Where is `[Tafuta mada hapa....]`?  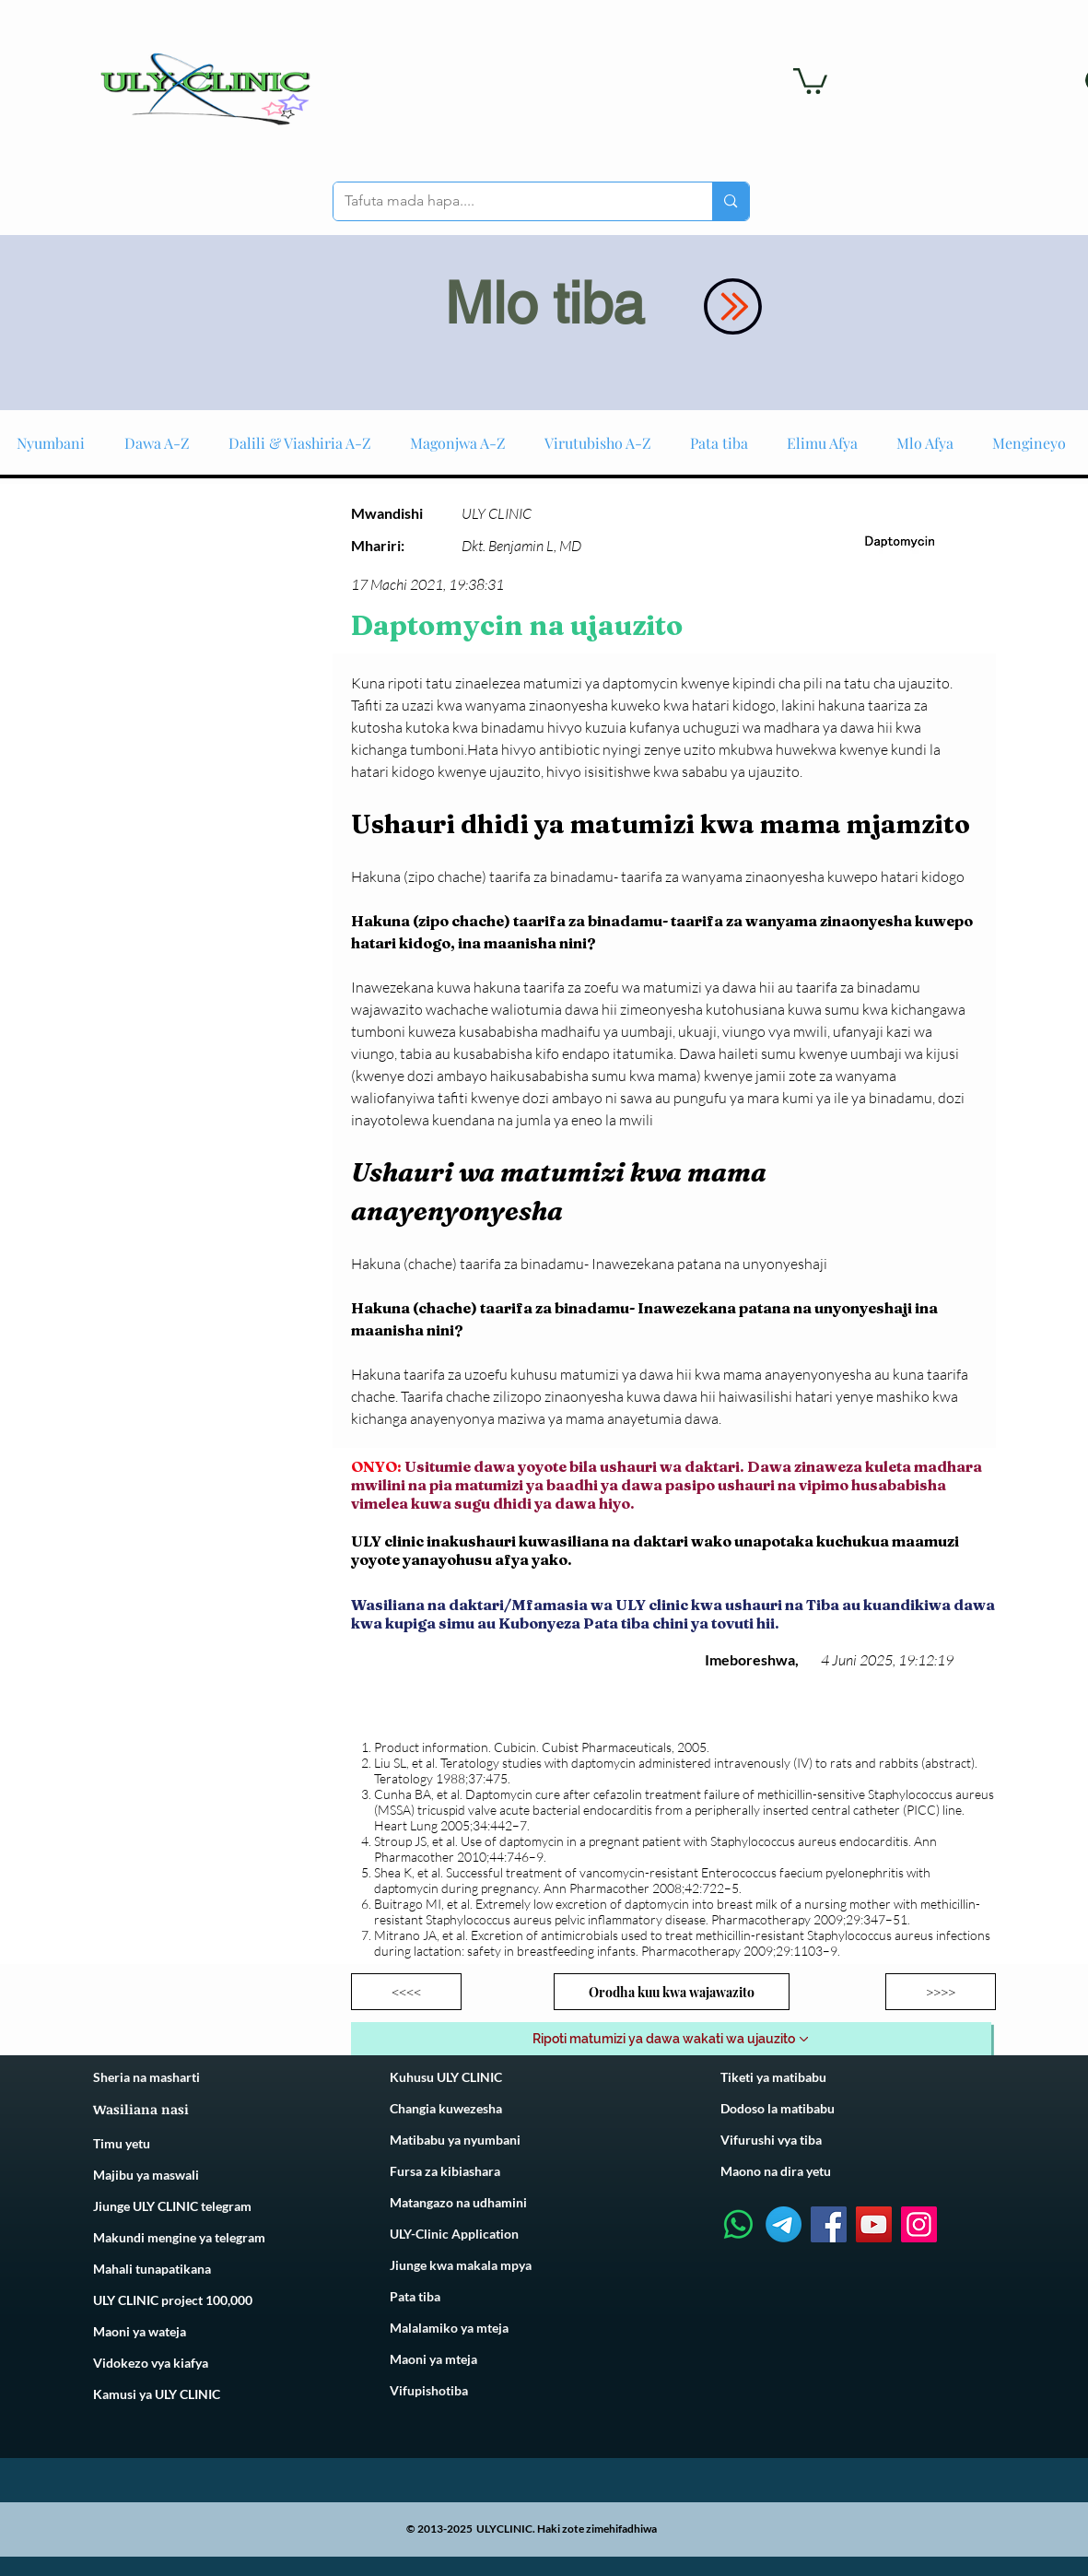 [Tafuta mada hapa....] is located at coordinates (509, 201).